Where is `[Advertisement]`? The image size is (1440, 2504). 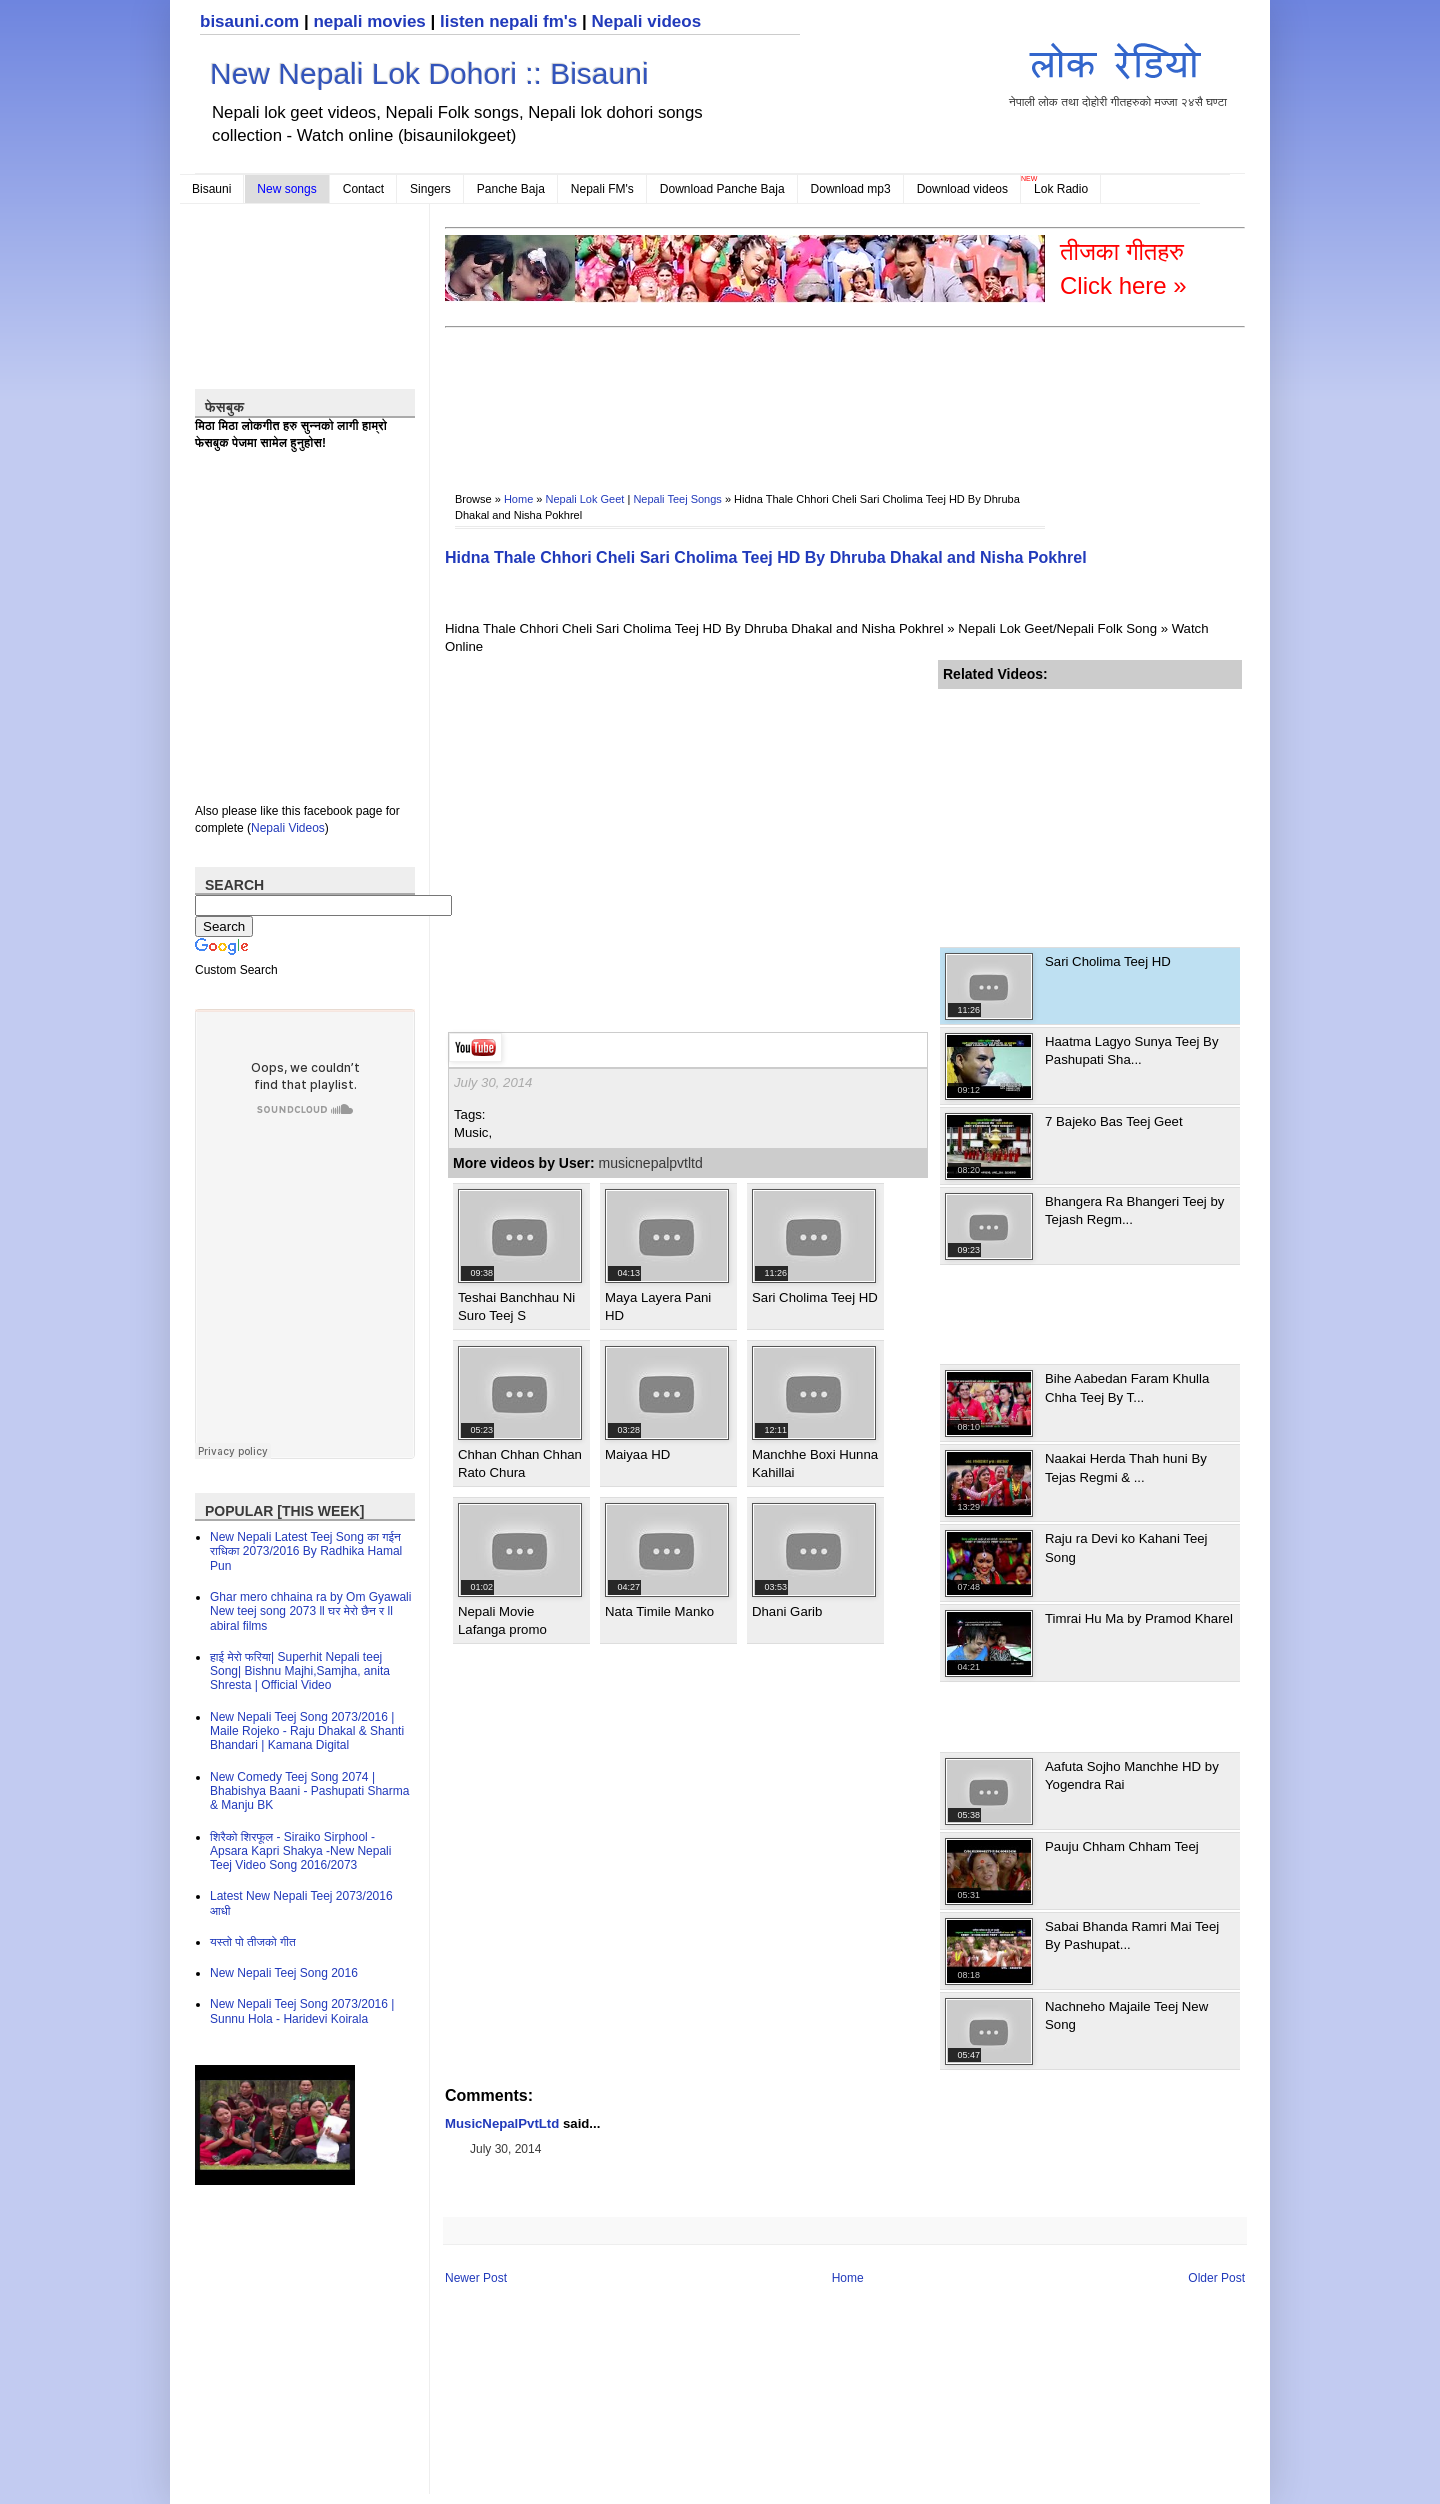
[Advertisement] is located at coordinates (809, 396).